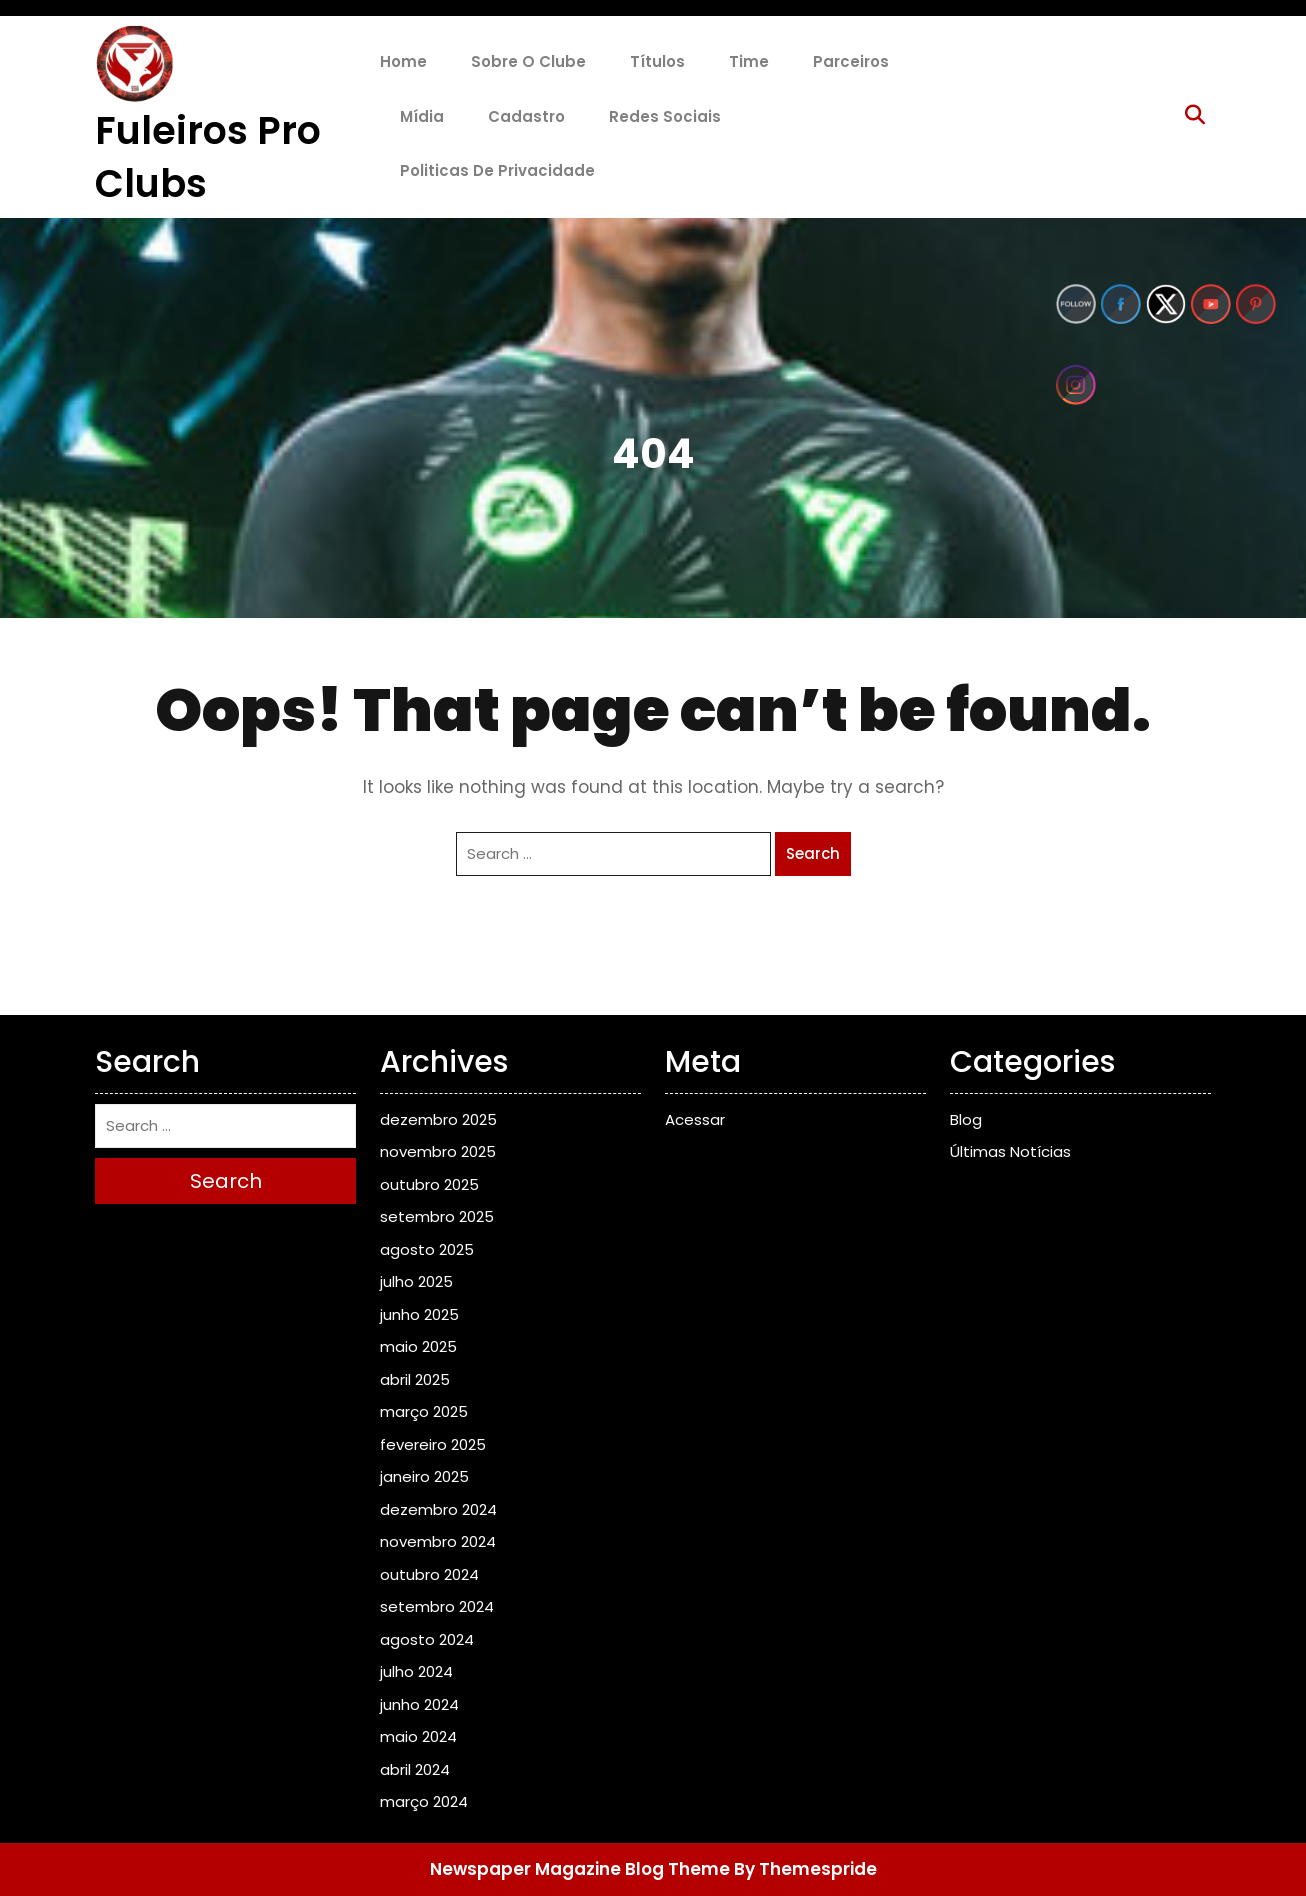 This screenshot has width=1306, height=1896. What do you see at coordinates (749, 61) in the screenshot?
I see `Time` at bounding box center [749, 61].